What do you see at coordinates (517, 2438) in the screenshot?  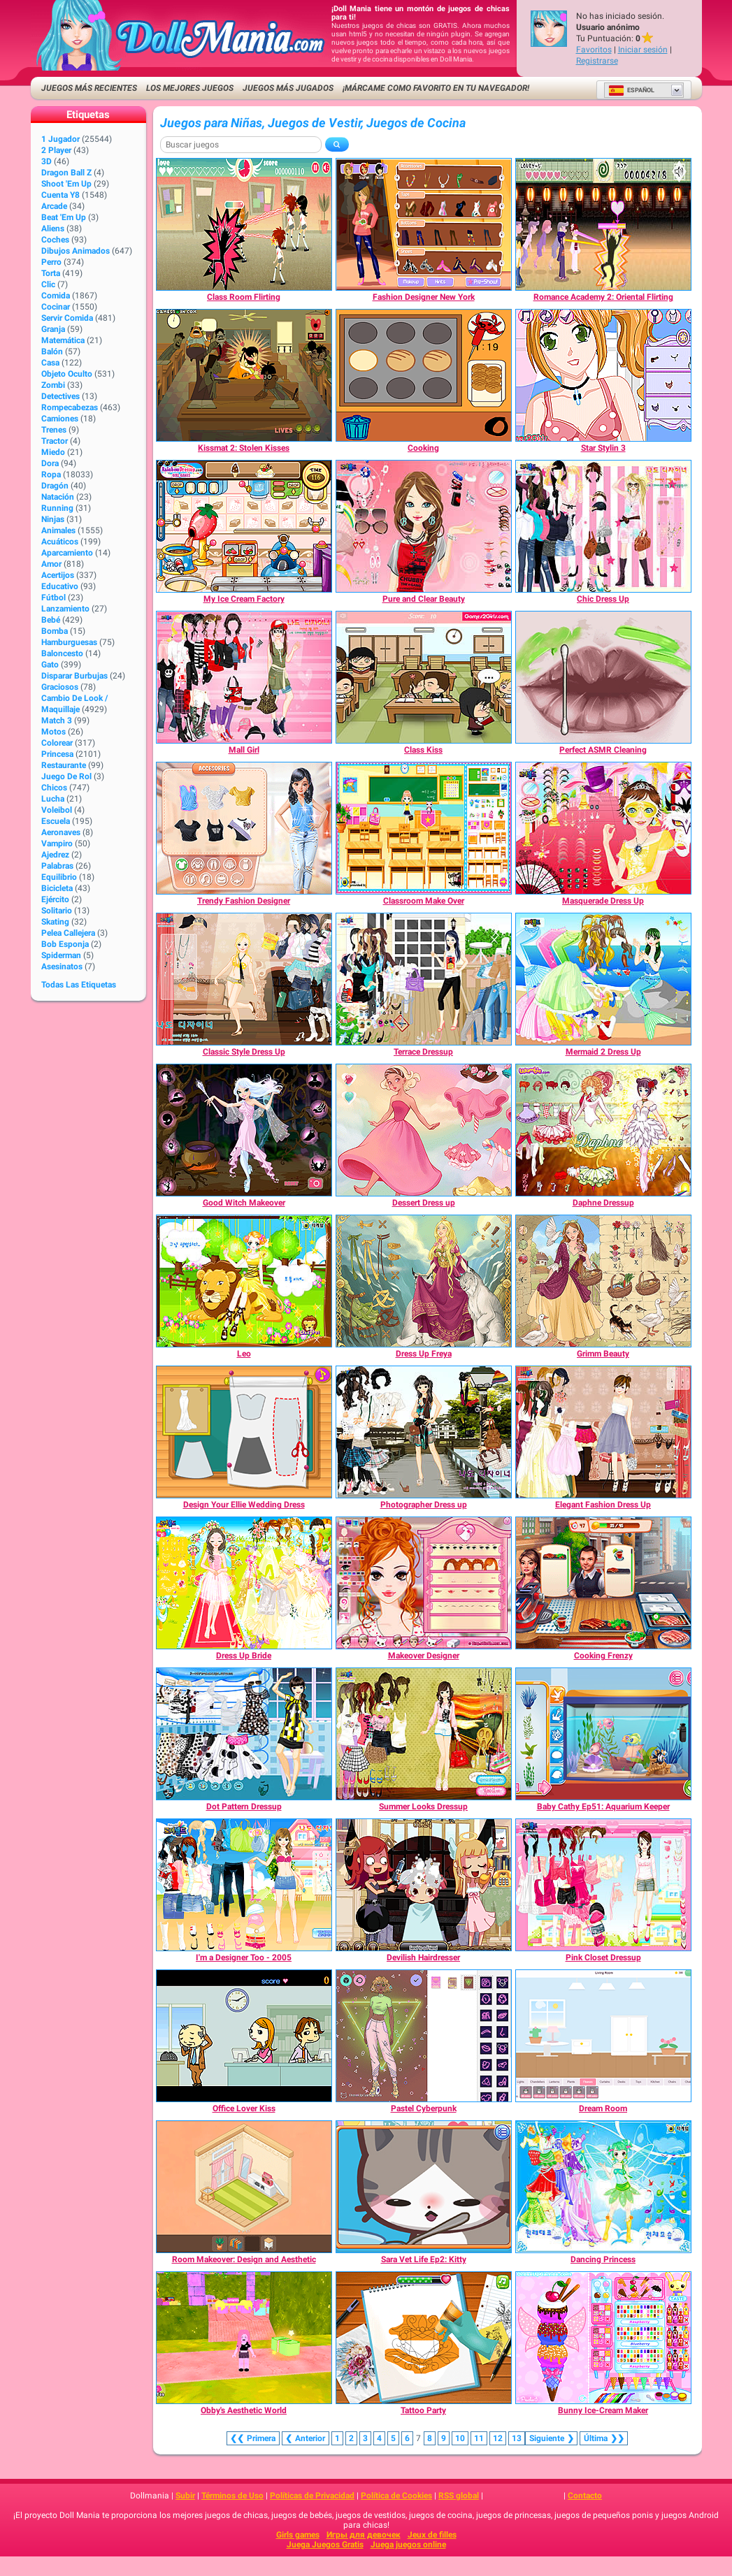 I see `13` at bounding box center [517, 2438].